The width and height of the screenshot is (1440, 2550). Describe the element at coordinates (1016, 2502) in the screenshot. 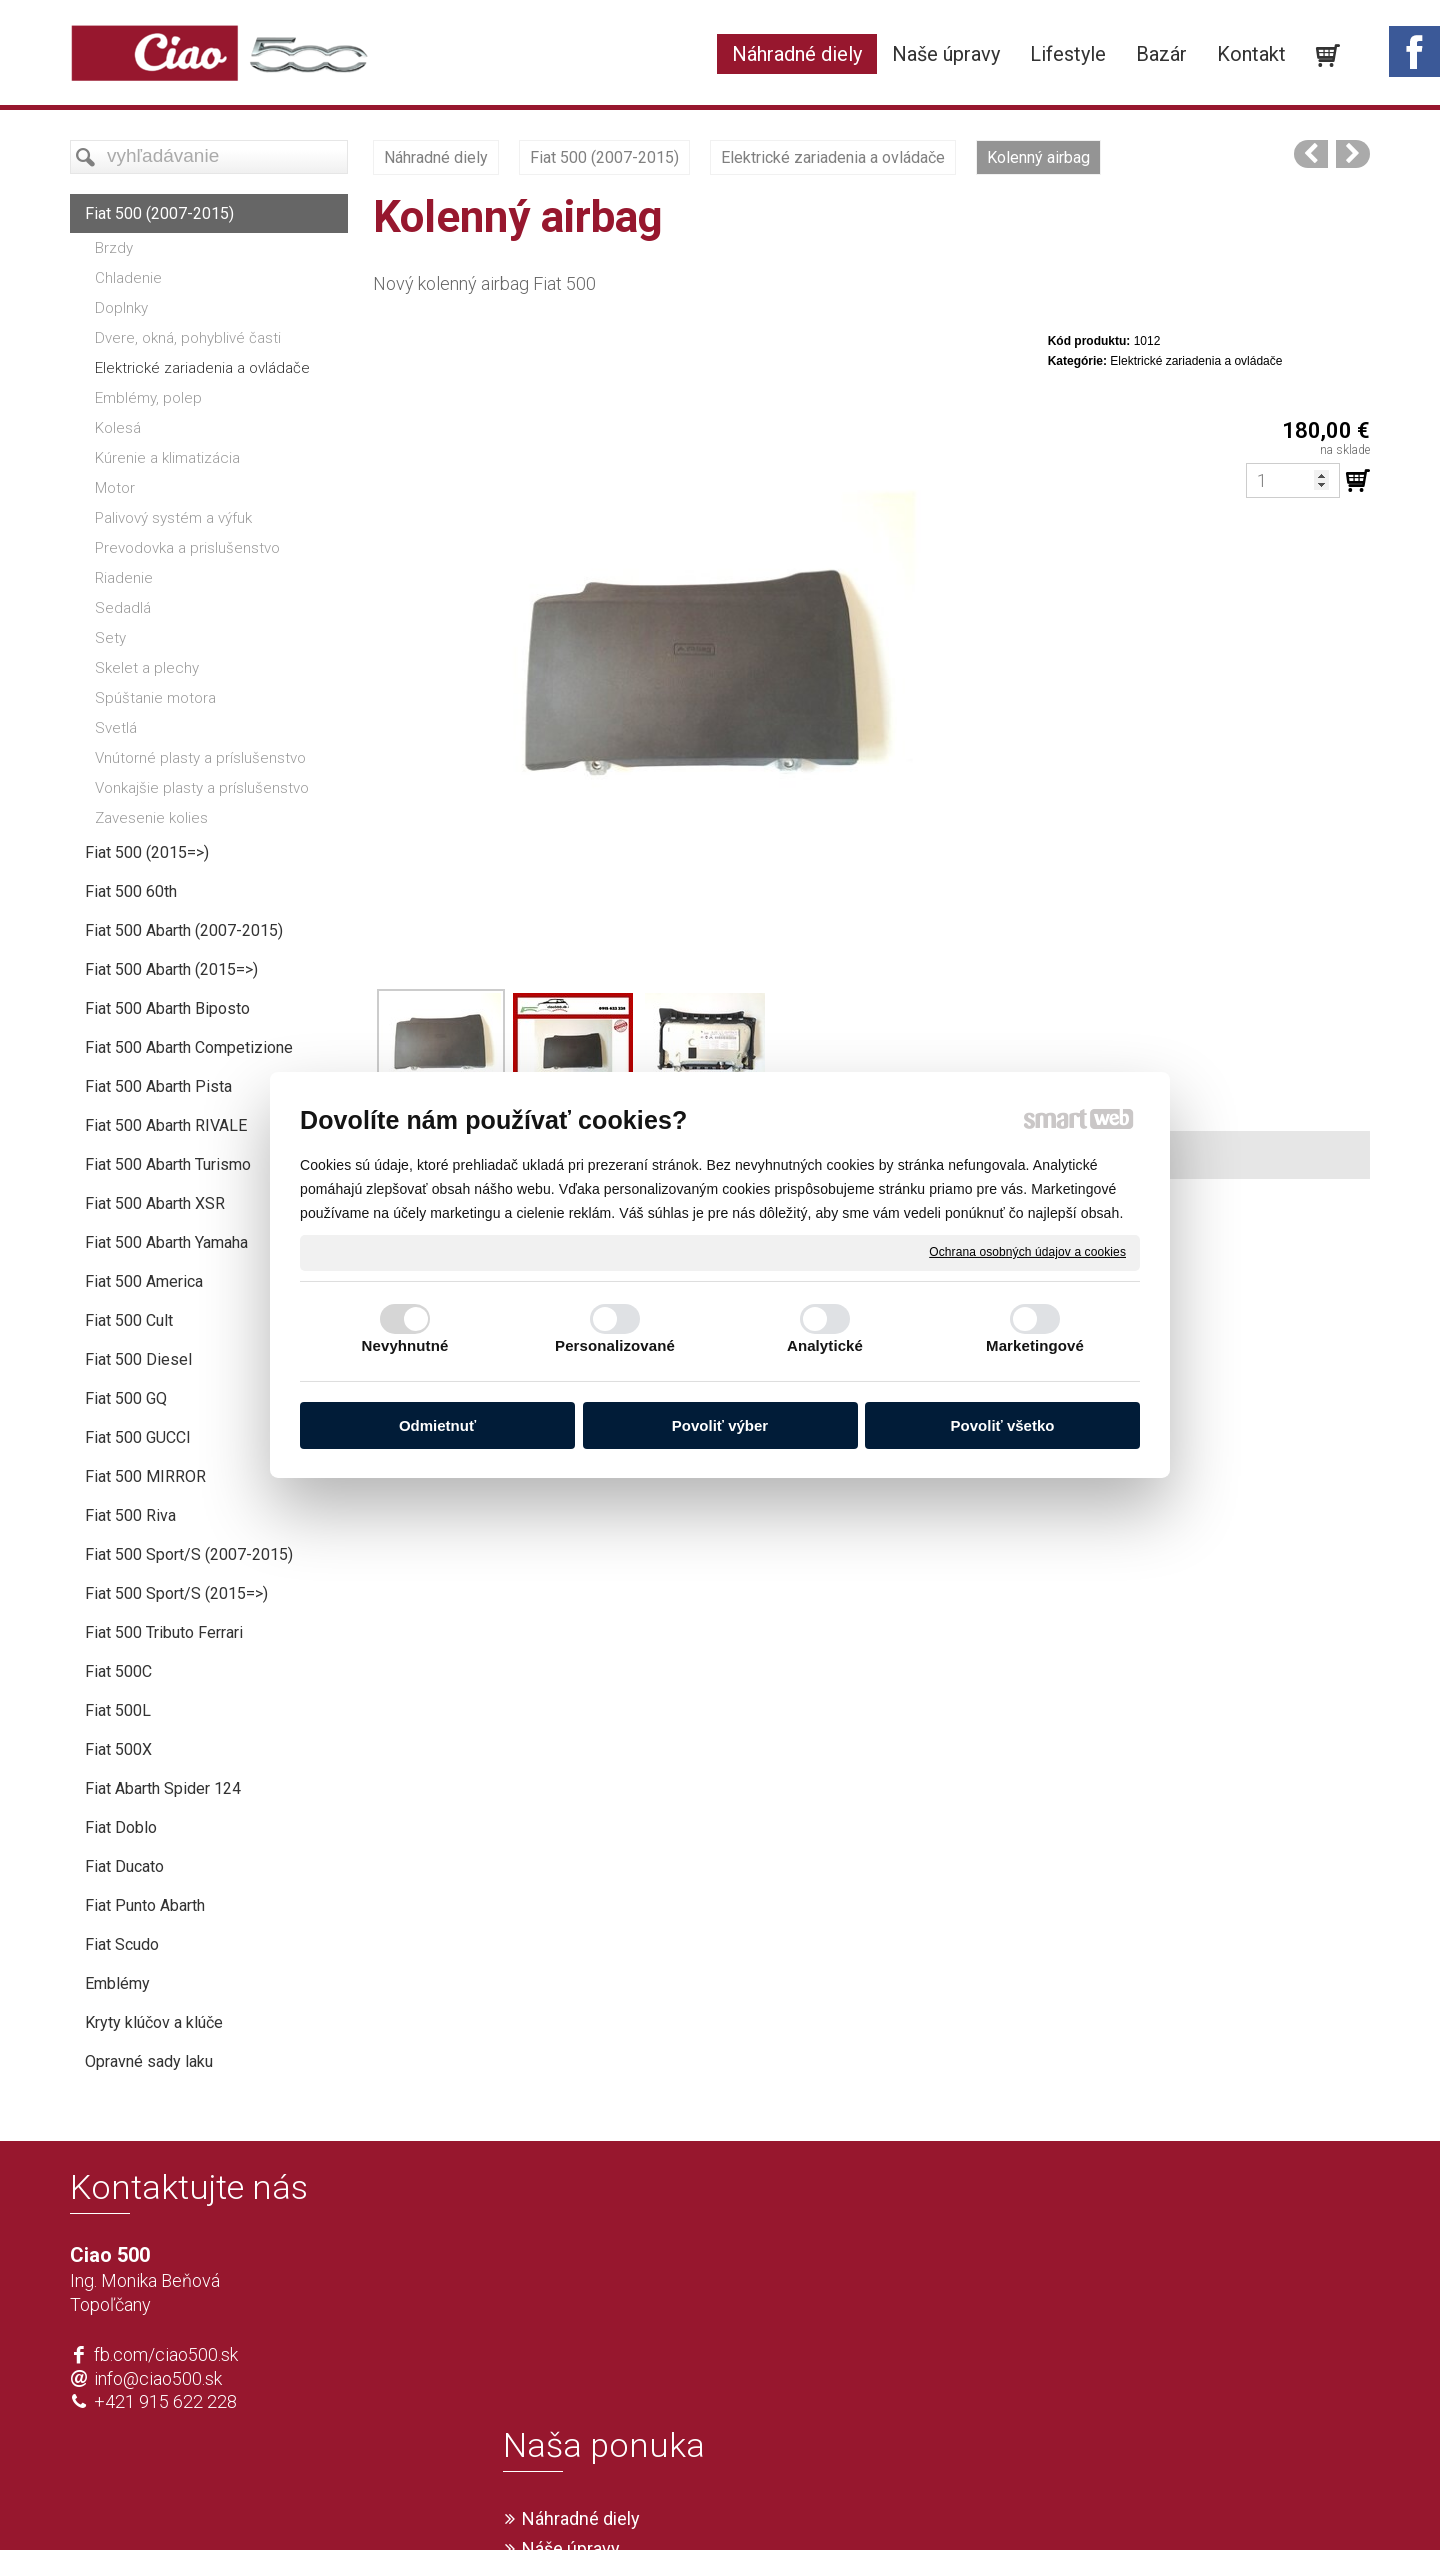

I see `Spravovať súhlas` at that location.